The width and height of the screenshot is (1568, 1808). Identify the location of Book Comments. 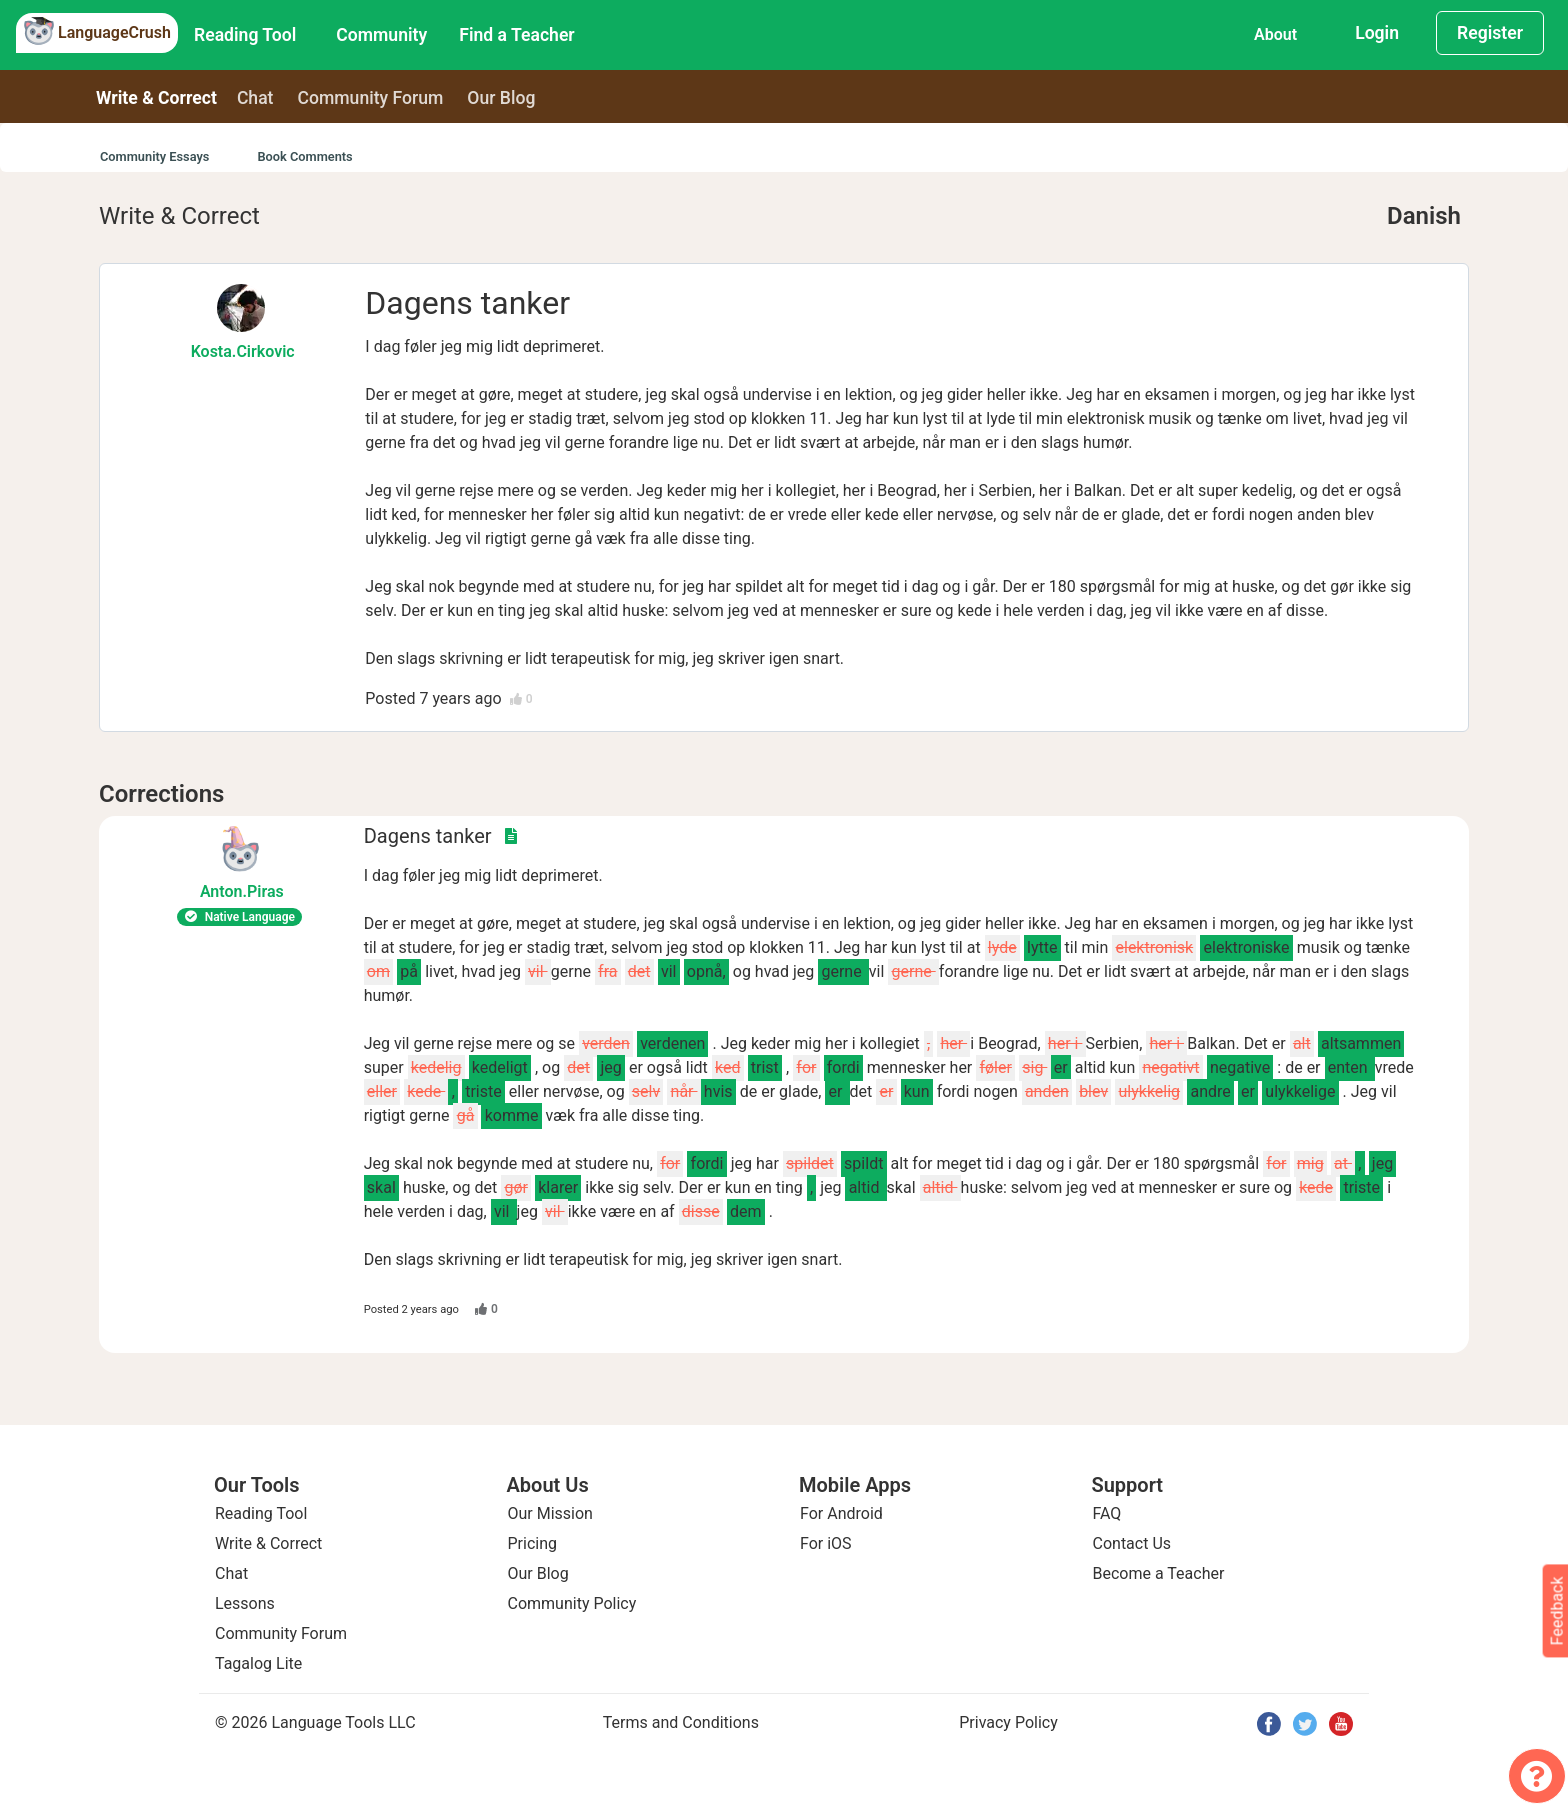
(304, 156).